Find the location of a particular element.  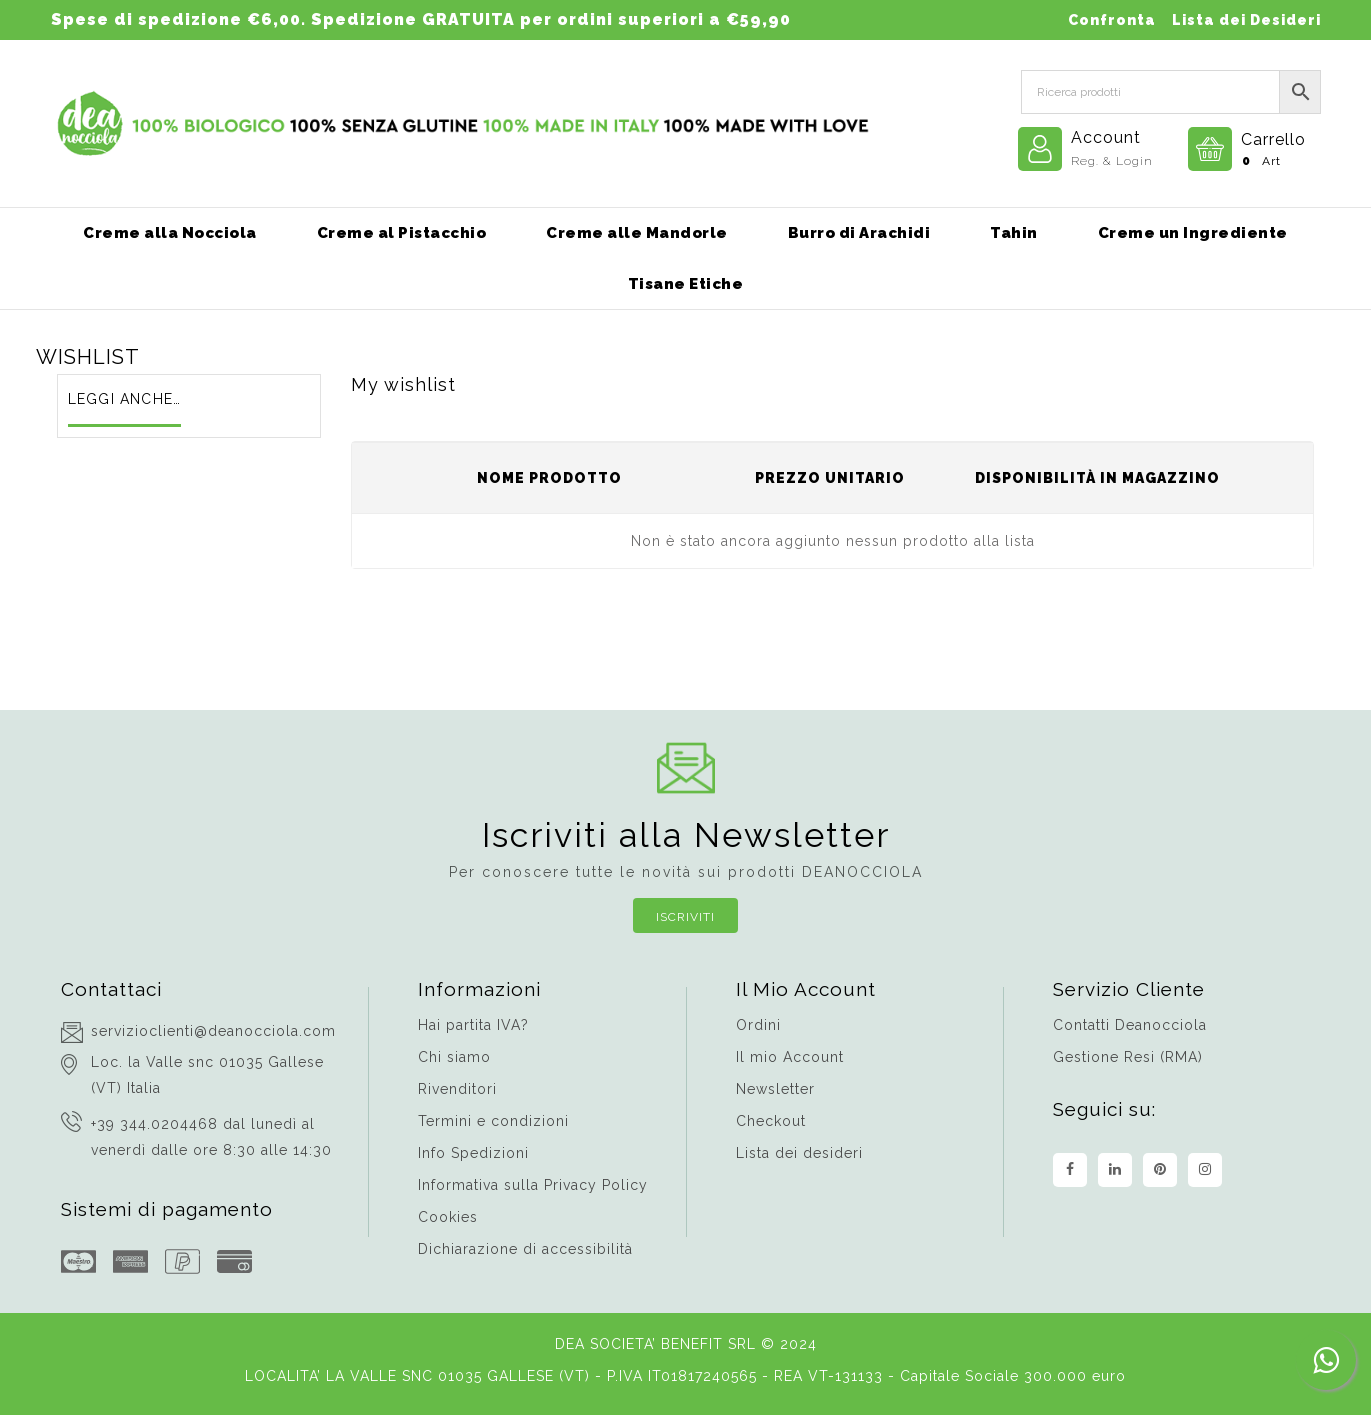

Checkout is located at coordinates (771, 1121).